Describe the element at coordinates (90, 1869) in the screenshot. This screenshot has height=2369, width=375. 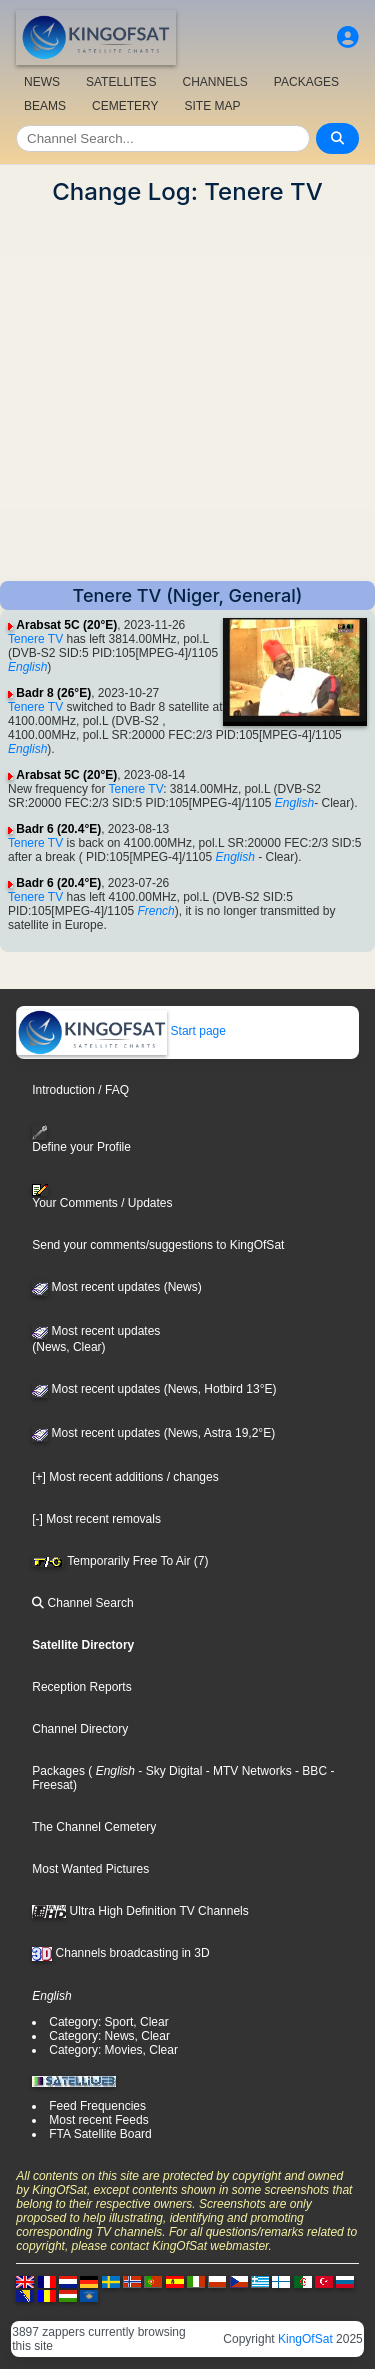
I see `Most Wanted Pictures` at that location.